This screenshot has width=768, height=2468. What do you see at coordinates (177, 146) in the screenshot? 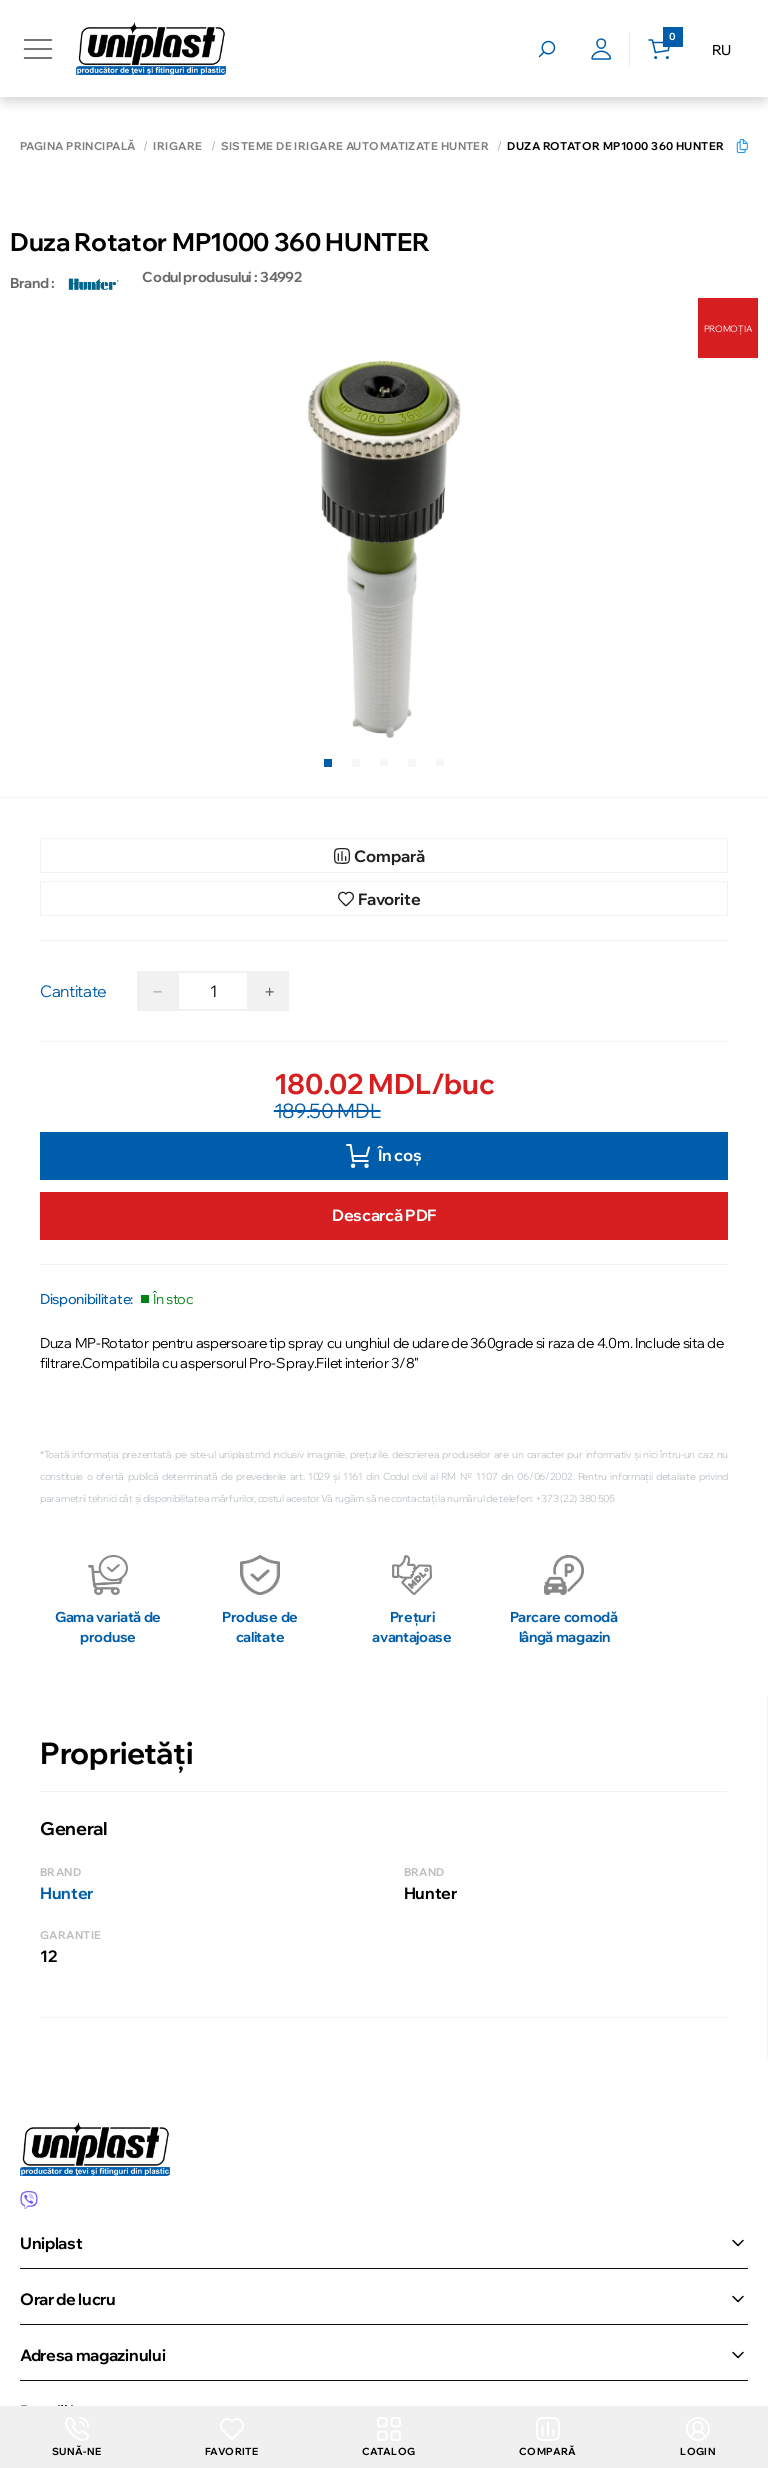
I see `Irigare` at bounding box center [177, 146].